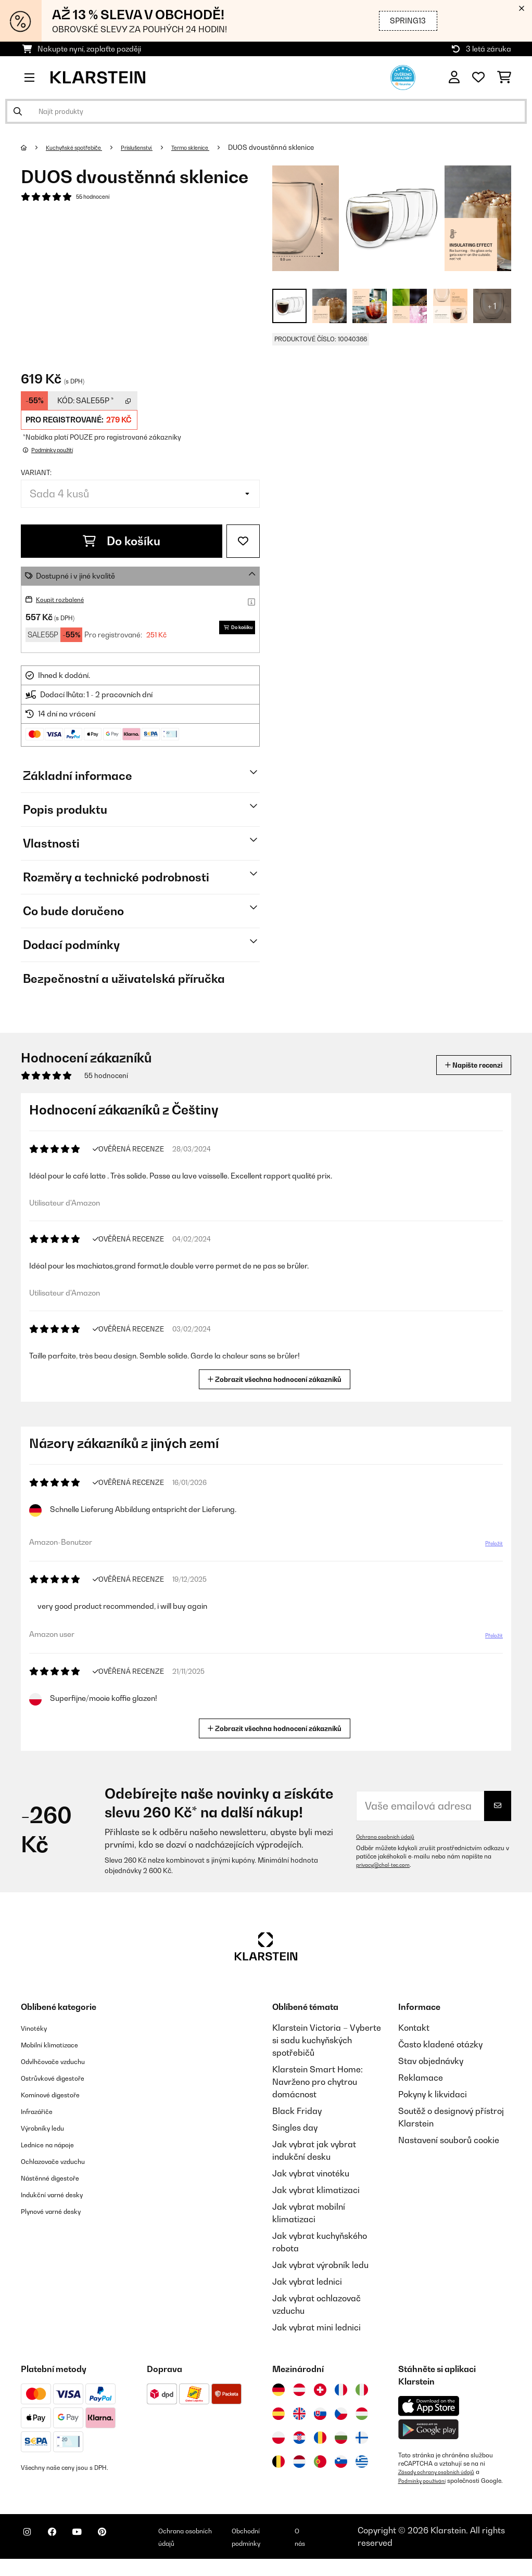  Describe the element at coordinates (488, 1547) in the screenshot. I see `Přeložit` at that location.